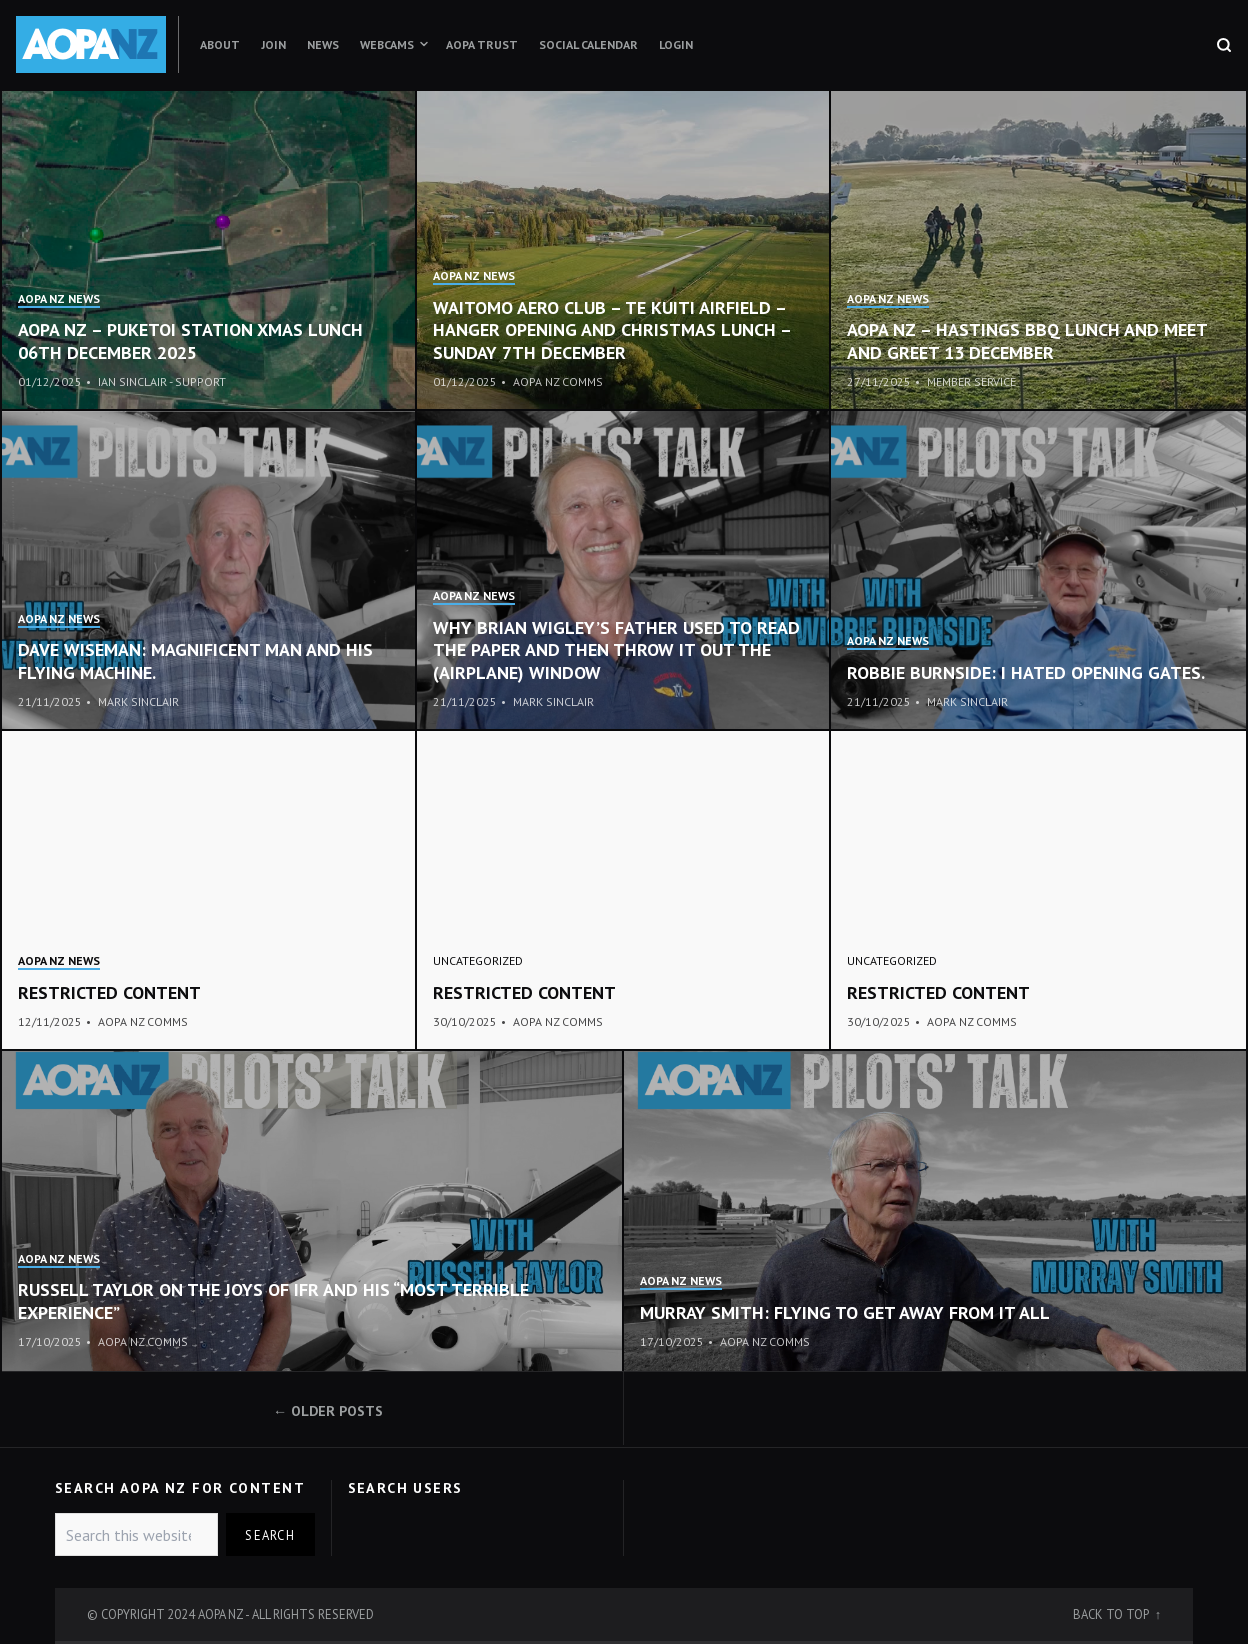 Image resolution: width=1248 pixels, height=1644 pixels. I want to click on Login, so click(676, 44).